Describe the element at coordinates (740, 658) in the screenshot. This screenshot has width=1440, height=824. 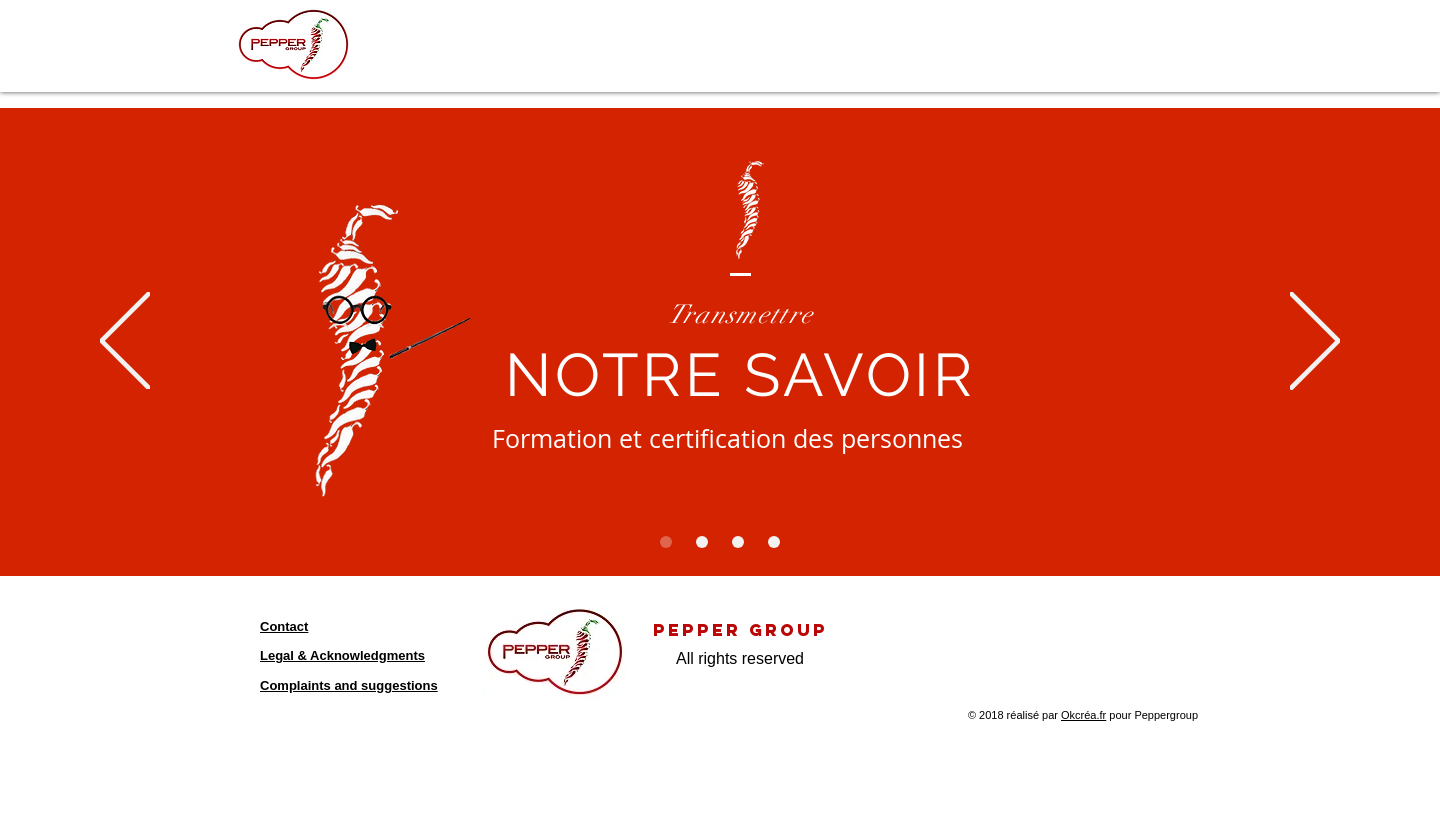
I see `All rights reserved` at that location.